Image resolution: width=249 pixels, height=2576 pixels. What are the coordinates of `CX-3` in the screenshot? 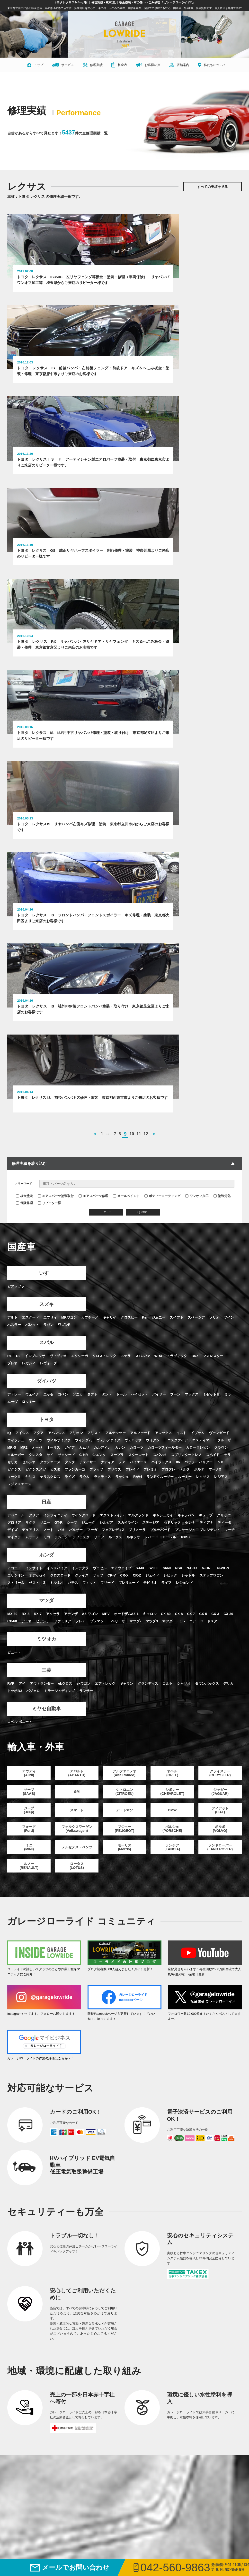 It's located at (215, 1166).